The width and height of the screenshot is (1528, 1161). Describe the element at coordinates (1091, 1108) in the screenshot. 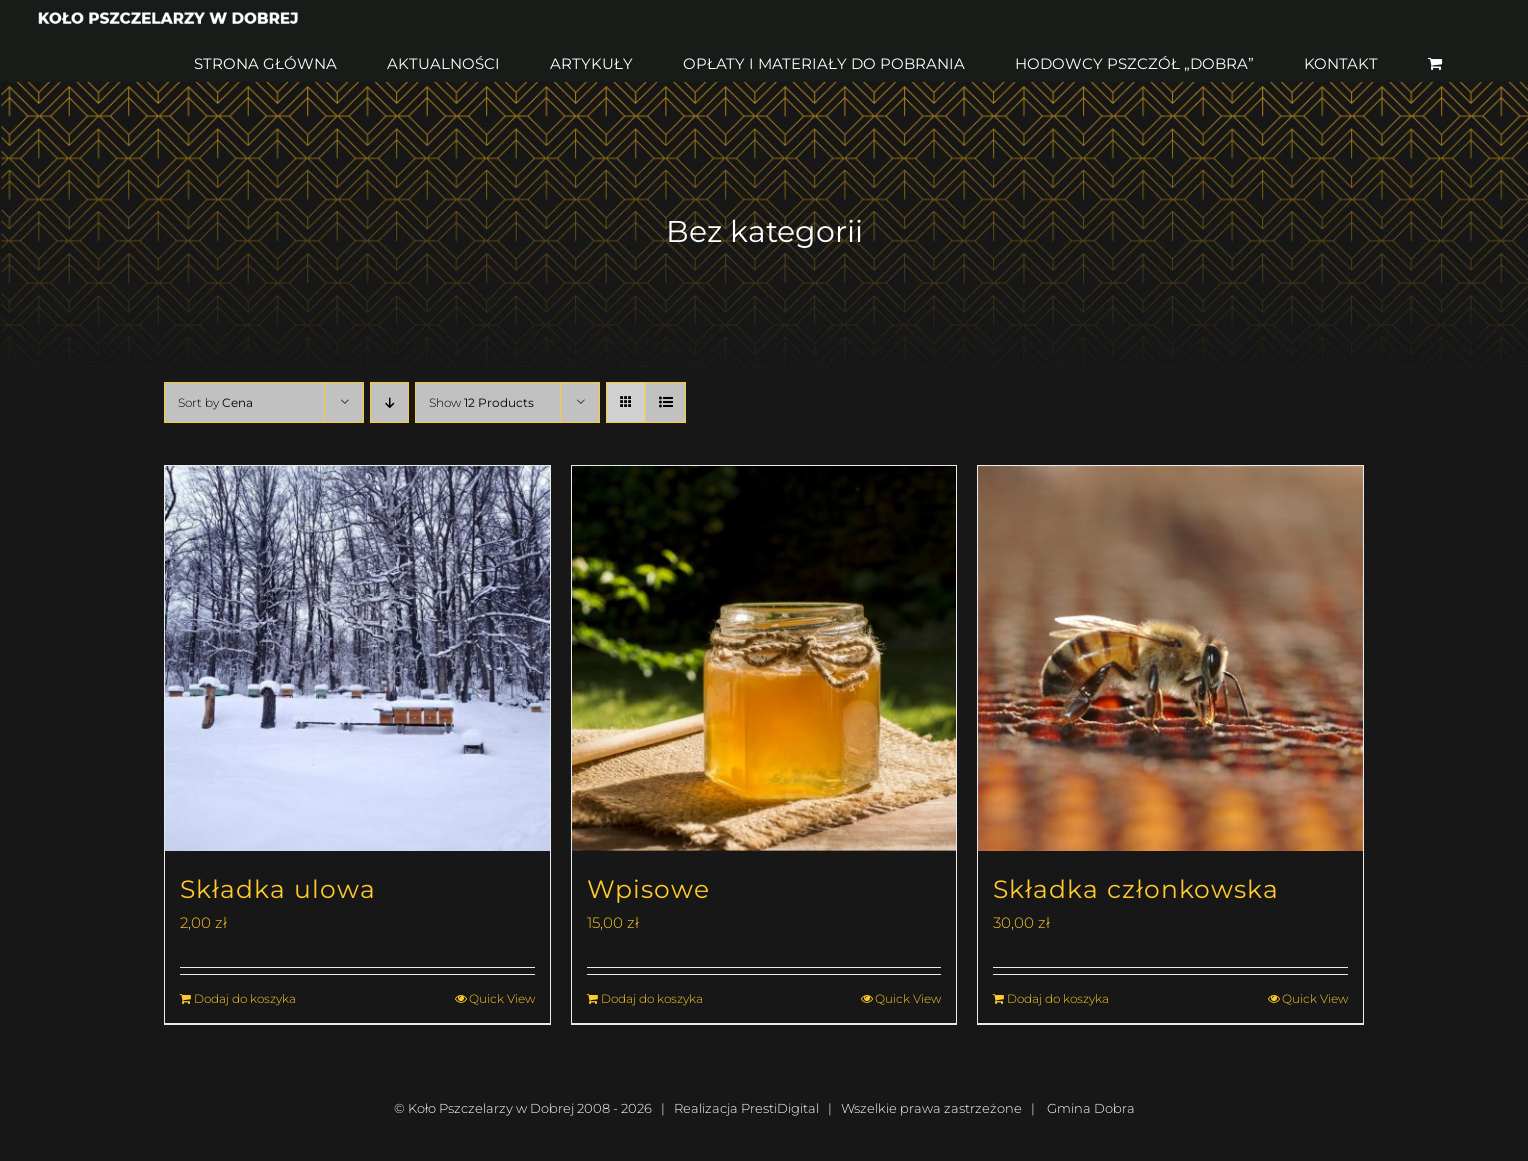

I see `Gmina Dobra` at that location.